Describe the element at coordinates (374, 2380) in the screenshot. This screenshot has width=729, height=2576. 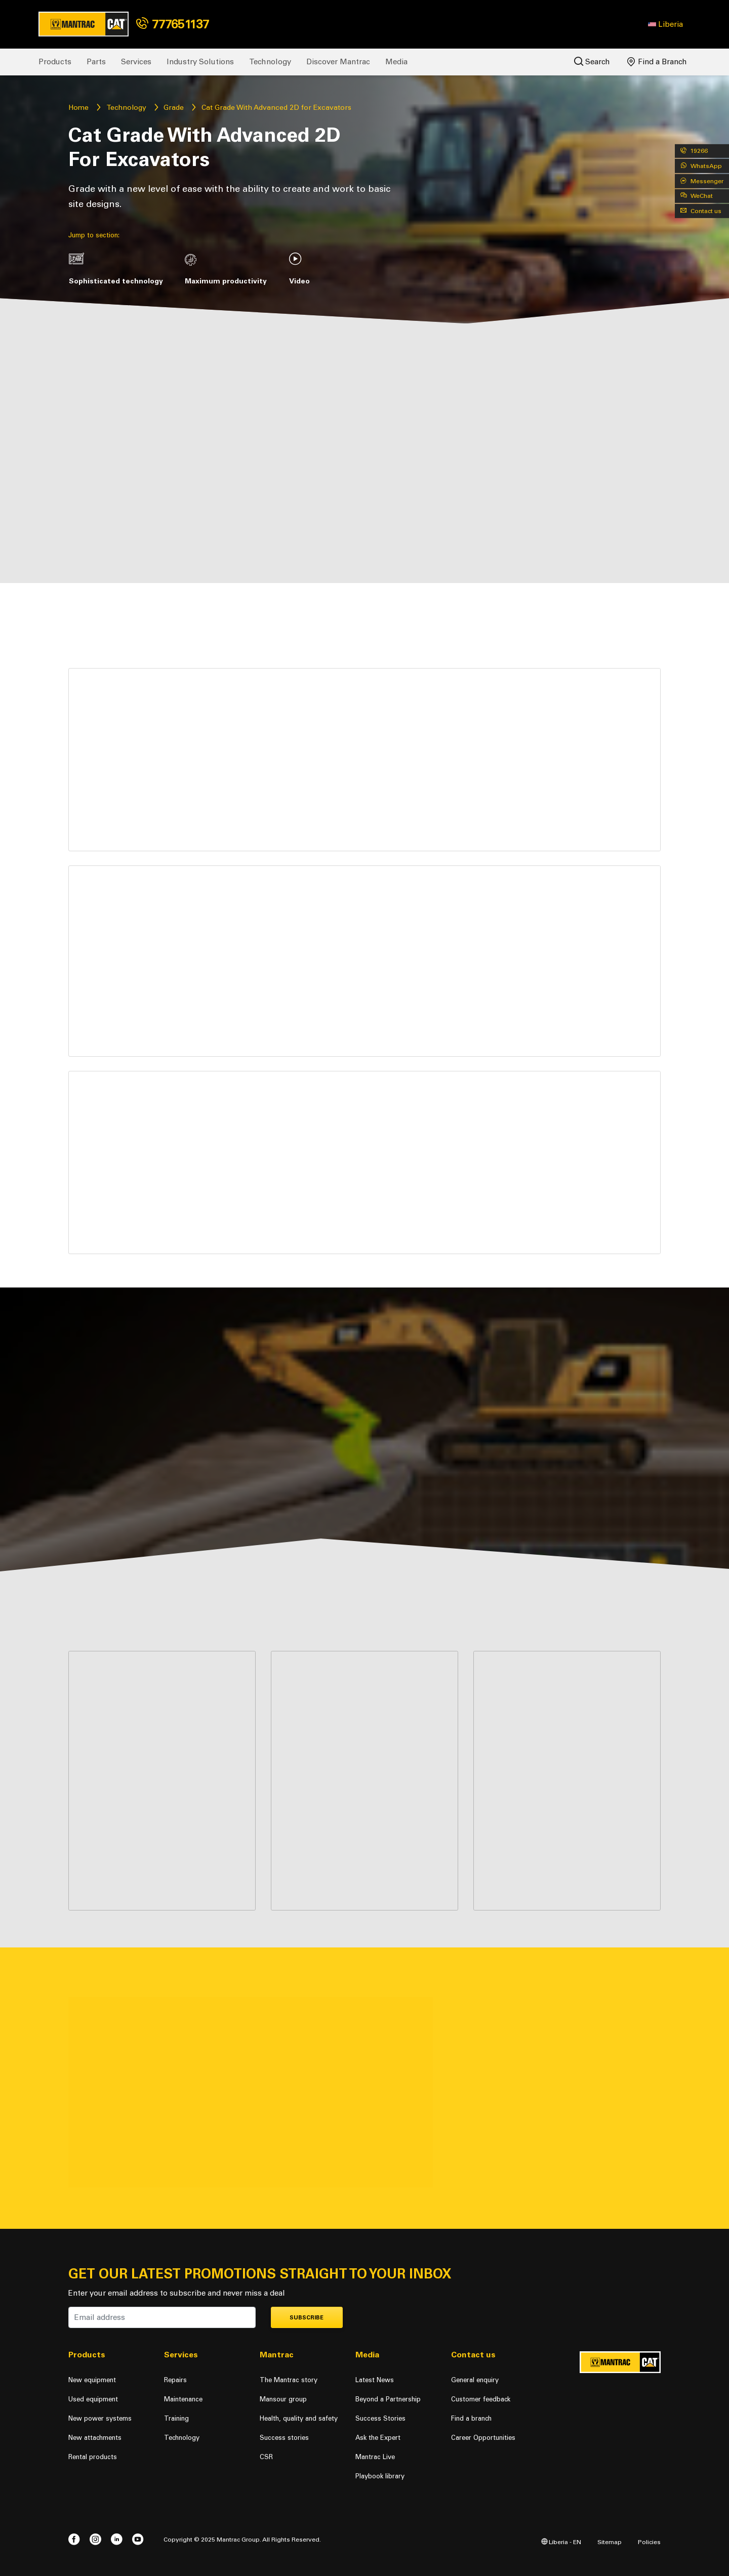
I see `Latest News` at that location.